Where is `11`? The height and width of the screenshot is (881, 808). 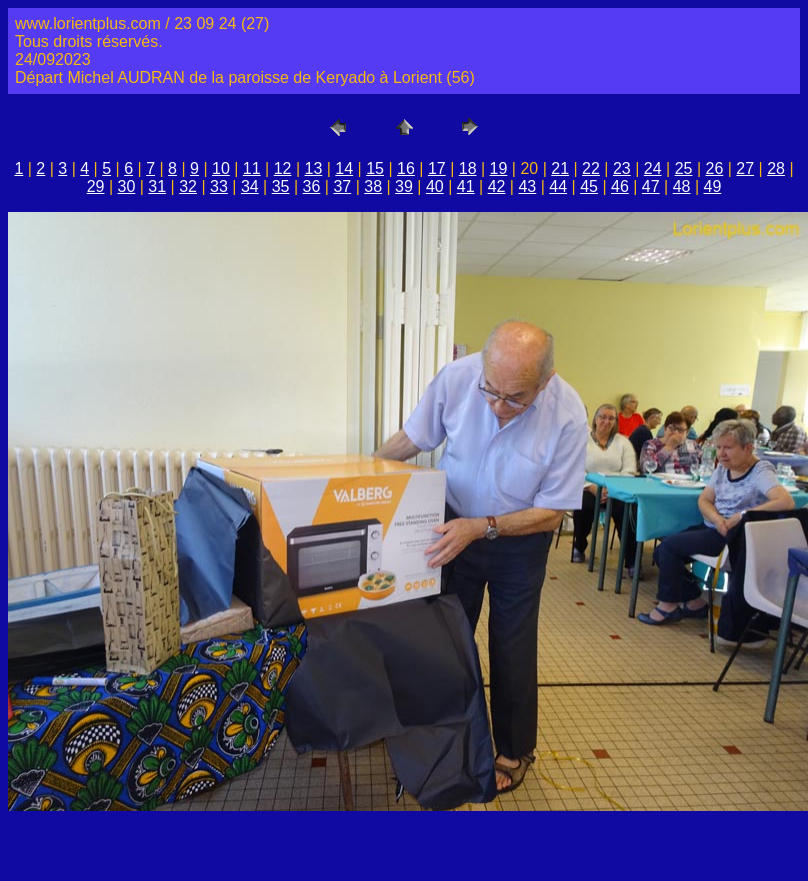
11 is located at coordinates (252, 168).